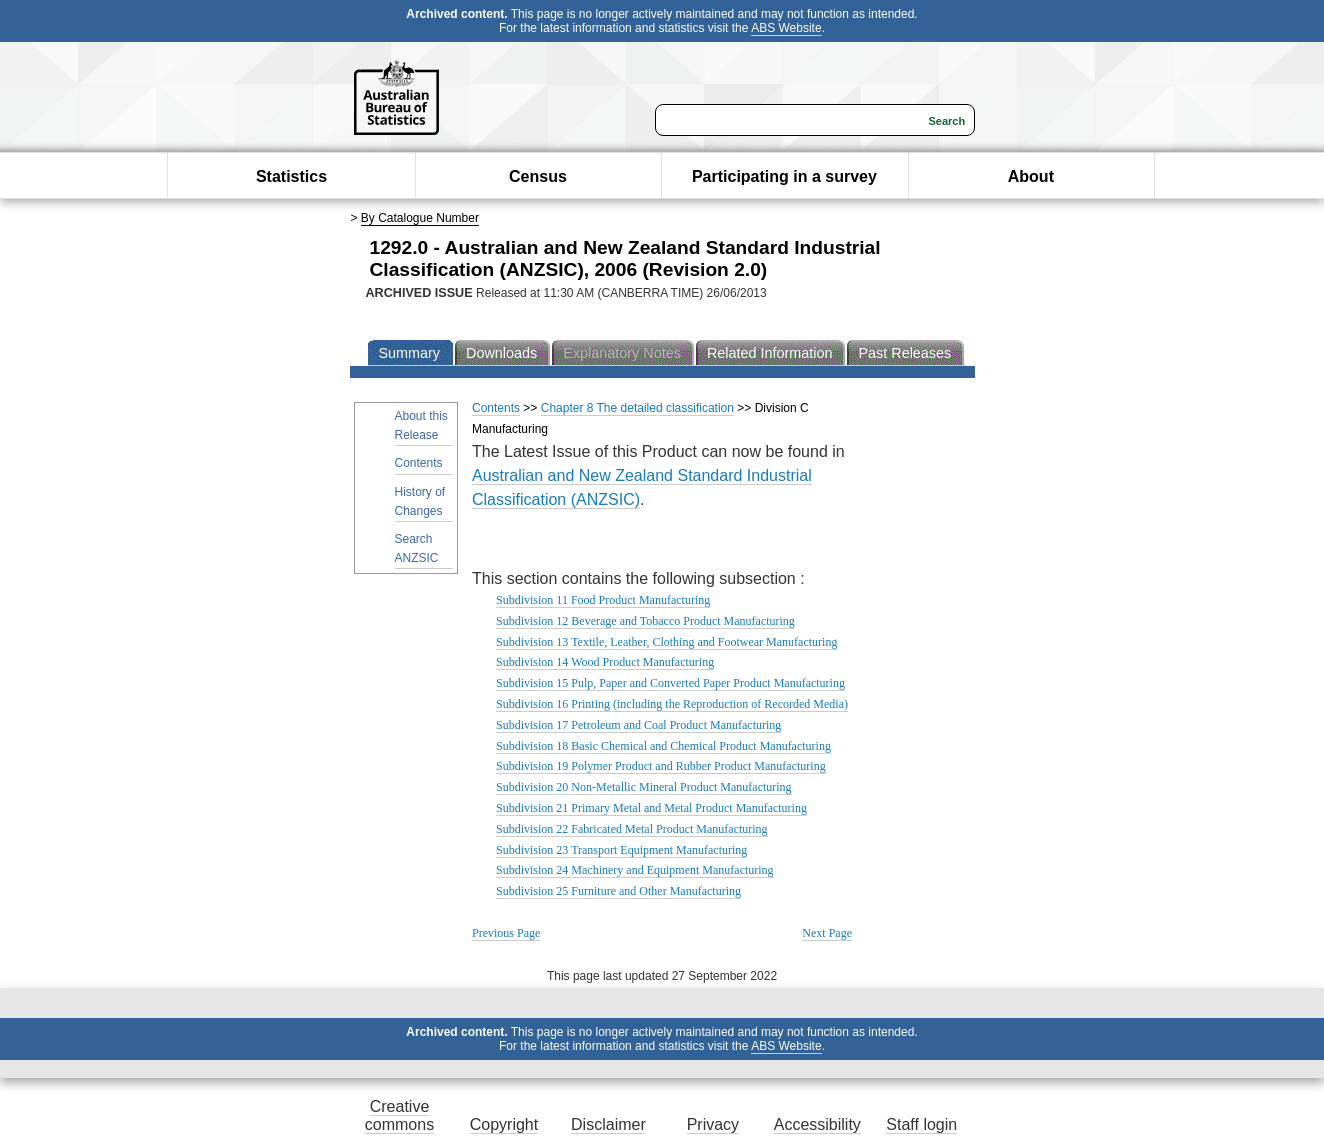 This screenshot has height=1137, width=1324. What do you see at coordinates (786, 28) in the screenshot?
I see `ABS Website` at bounding box center [786, 28].